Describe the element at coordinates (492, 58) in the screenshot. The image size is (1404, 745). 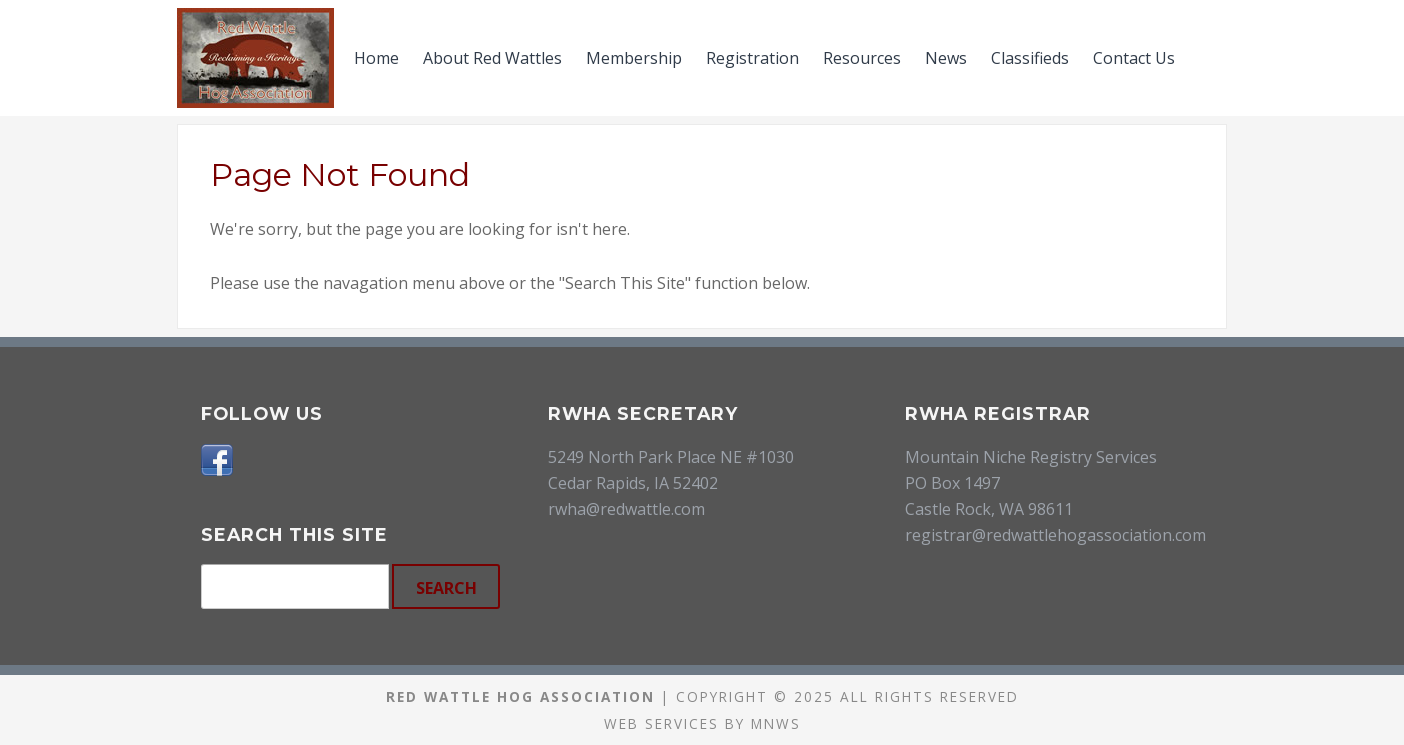
I see `About Red Wattles` at that location.